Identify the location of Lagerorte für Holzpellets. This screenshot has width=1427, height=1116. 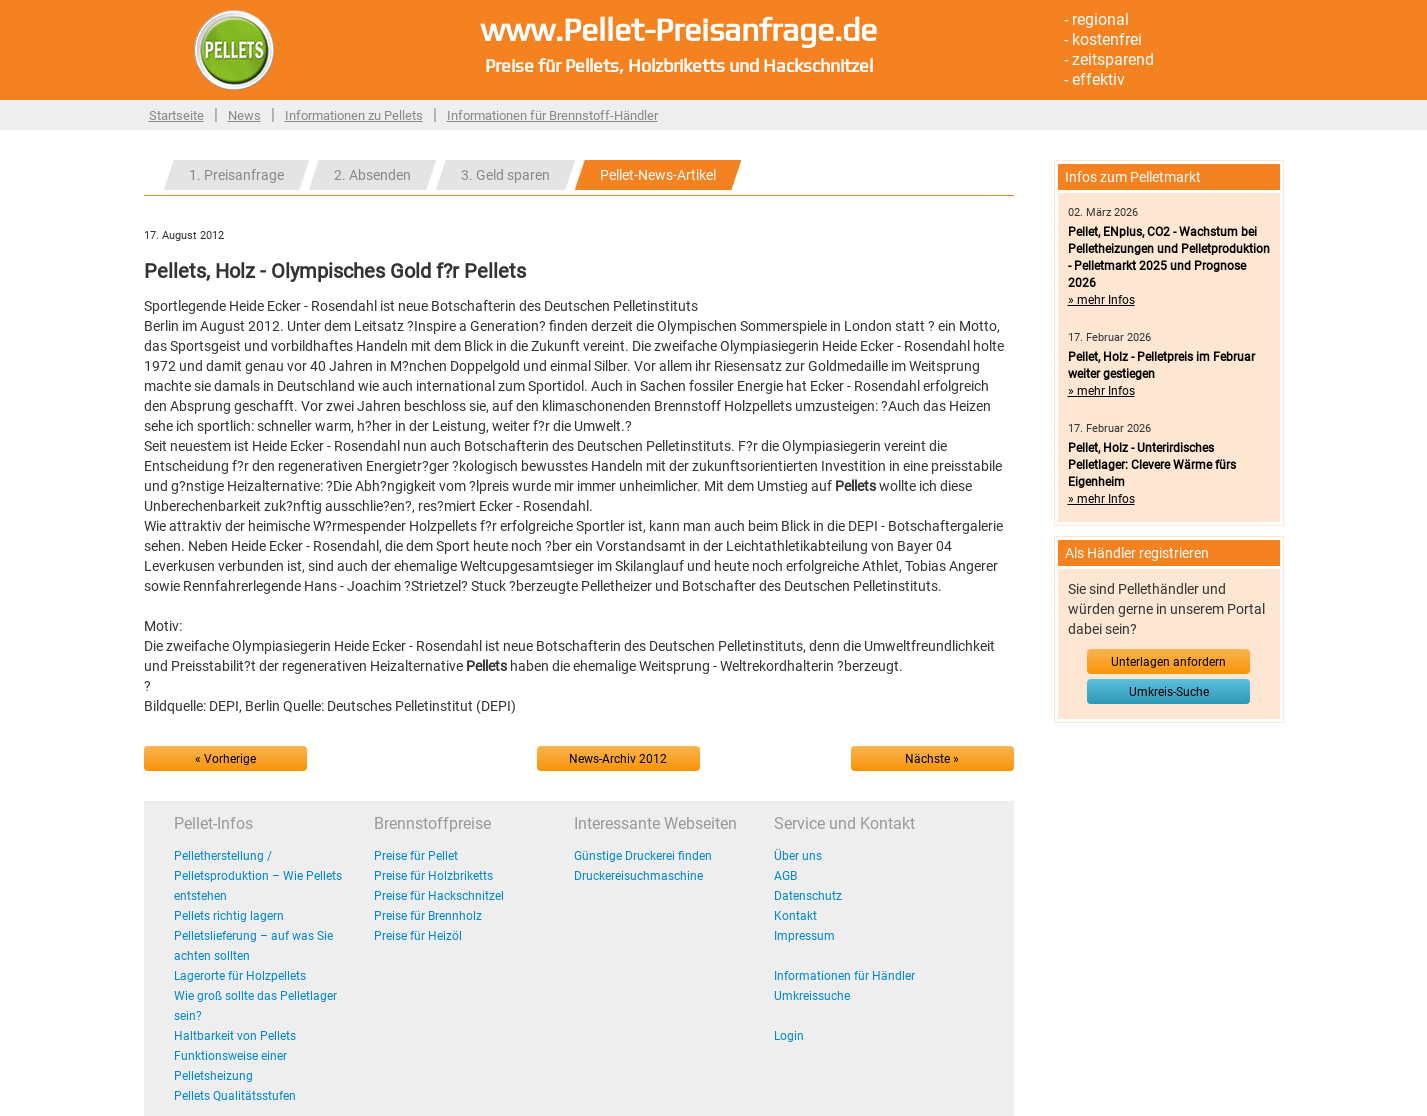
(240, 976).